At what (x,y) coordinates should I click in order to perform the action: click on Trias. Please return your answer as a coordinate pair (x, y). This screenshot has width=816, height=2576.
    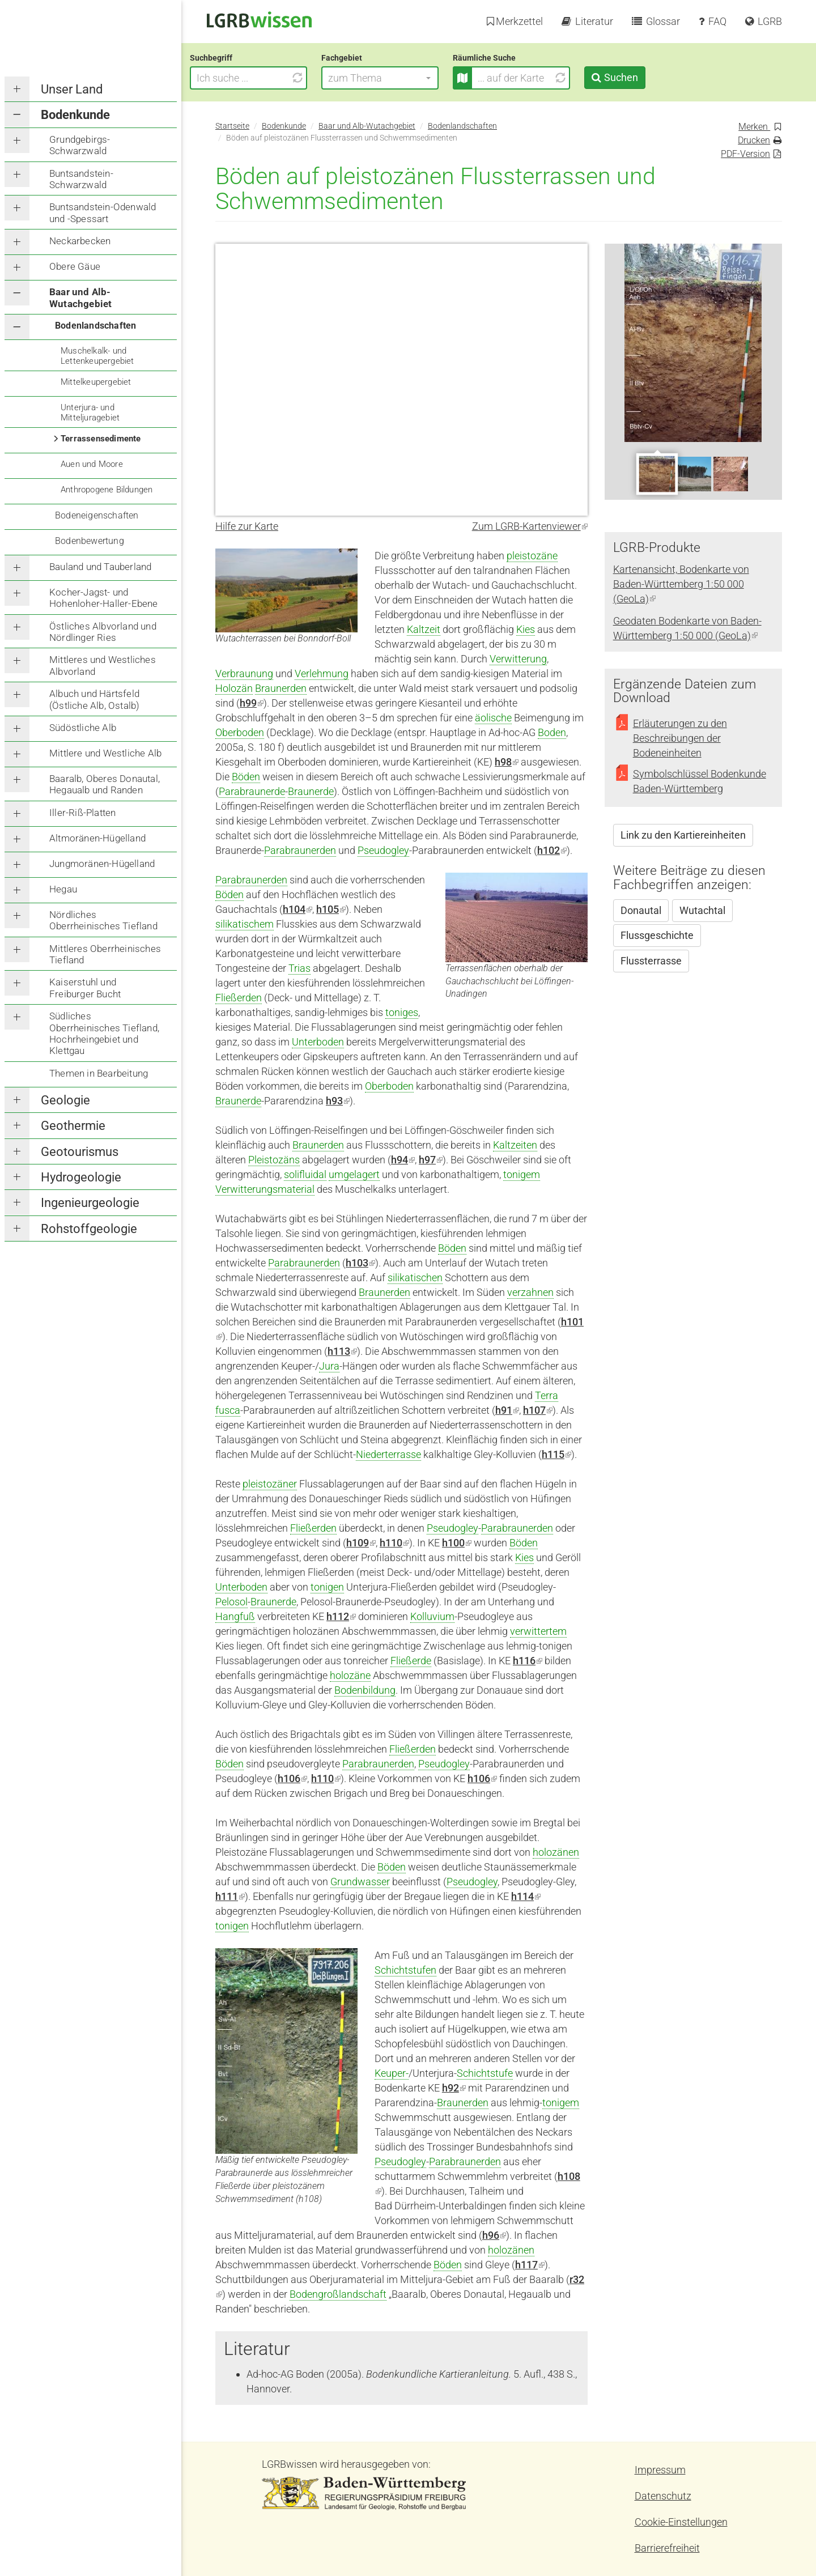
    Looking at the image, I should click on (299, 968).